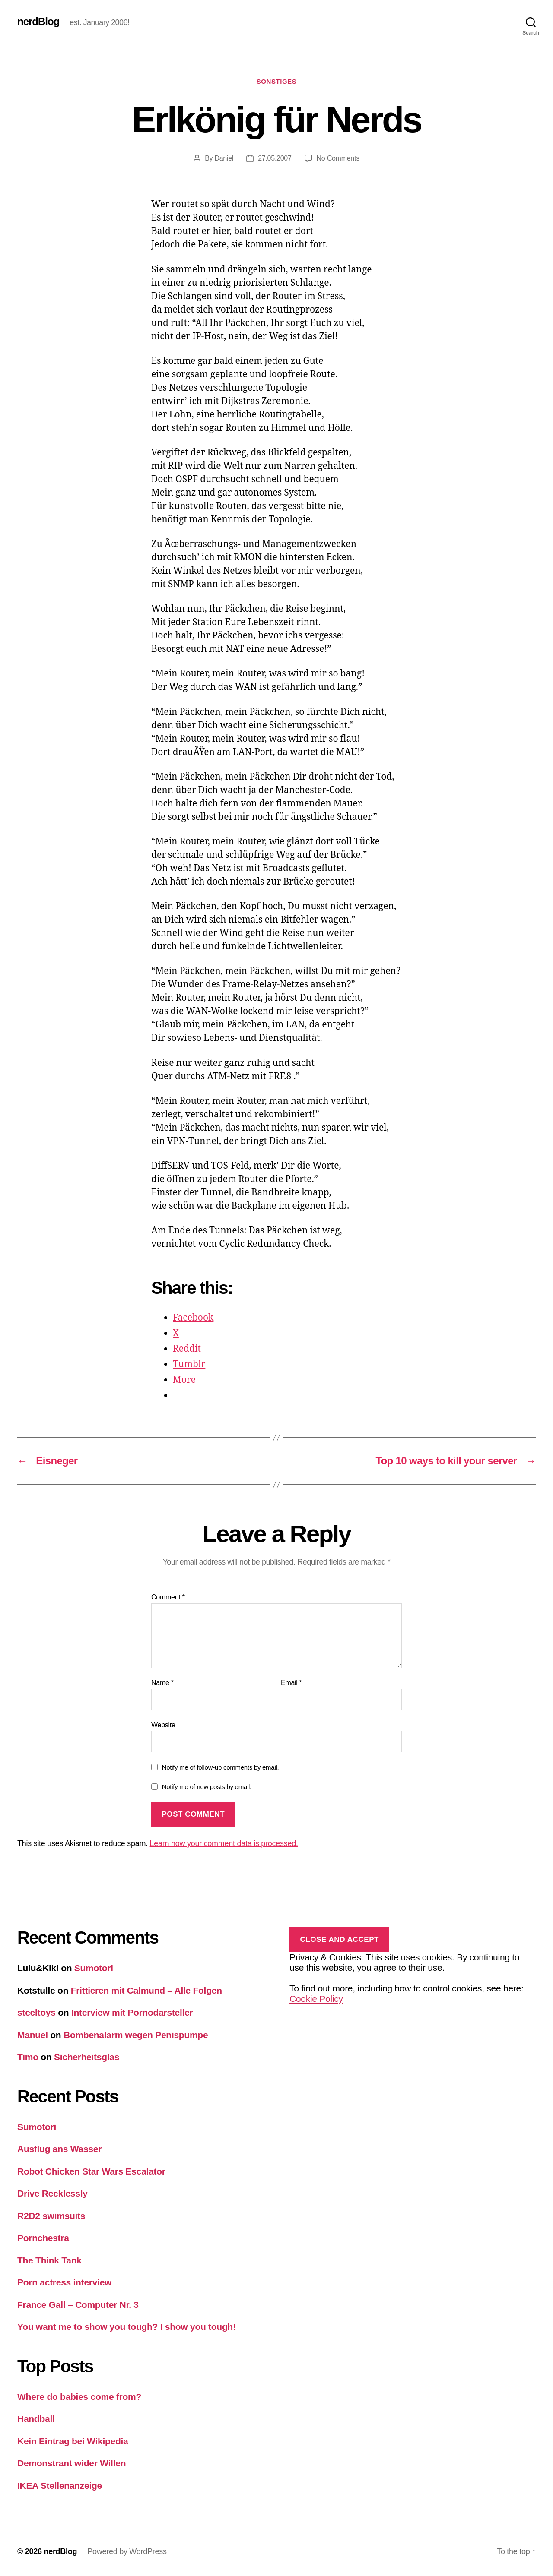 The height and width of the screenshot is (2576, 553). What do you see at coordinates (79, 2397) in the screenshot?
I see `Where do babies come from?` at bounding box center [79, 2397].